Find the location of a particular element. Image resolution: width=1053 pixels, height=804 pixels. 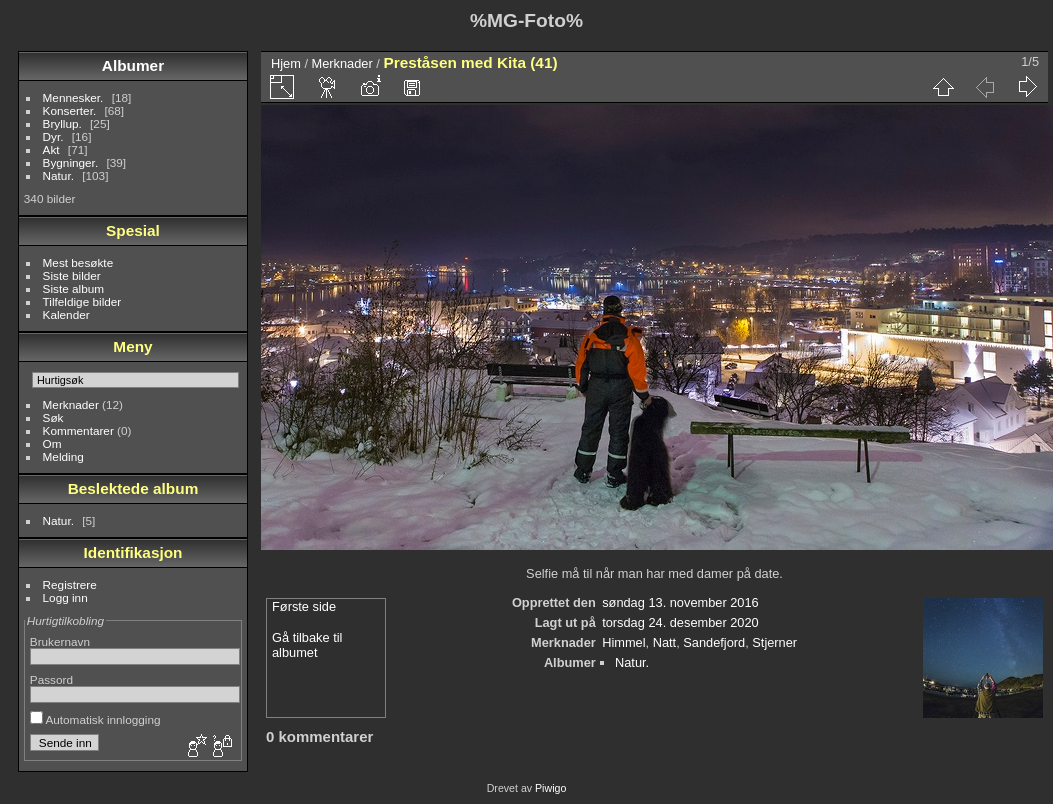

Om is located at coordinates (52, 443).